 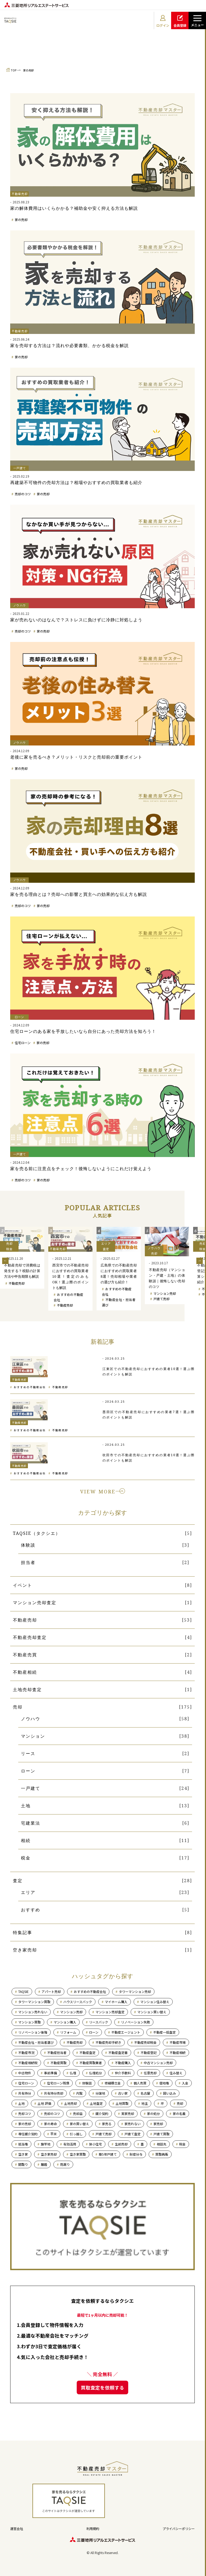 What do you see at coordinates (28, 1545) in the screenshot?
I see `体験談` at bounding box center [28, 1545].